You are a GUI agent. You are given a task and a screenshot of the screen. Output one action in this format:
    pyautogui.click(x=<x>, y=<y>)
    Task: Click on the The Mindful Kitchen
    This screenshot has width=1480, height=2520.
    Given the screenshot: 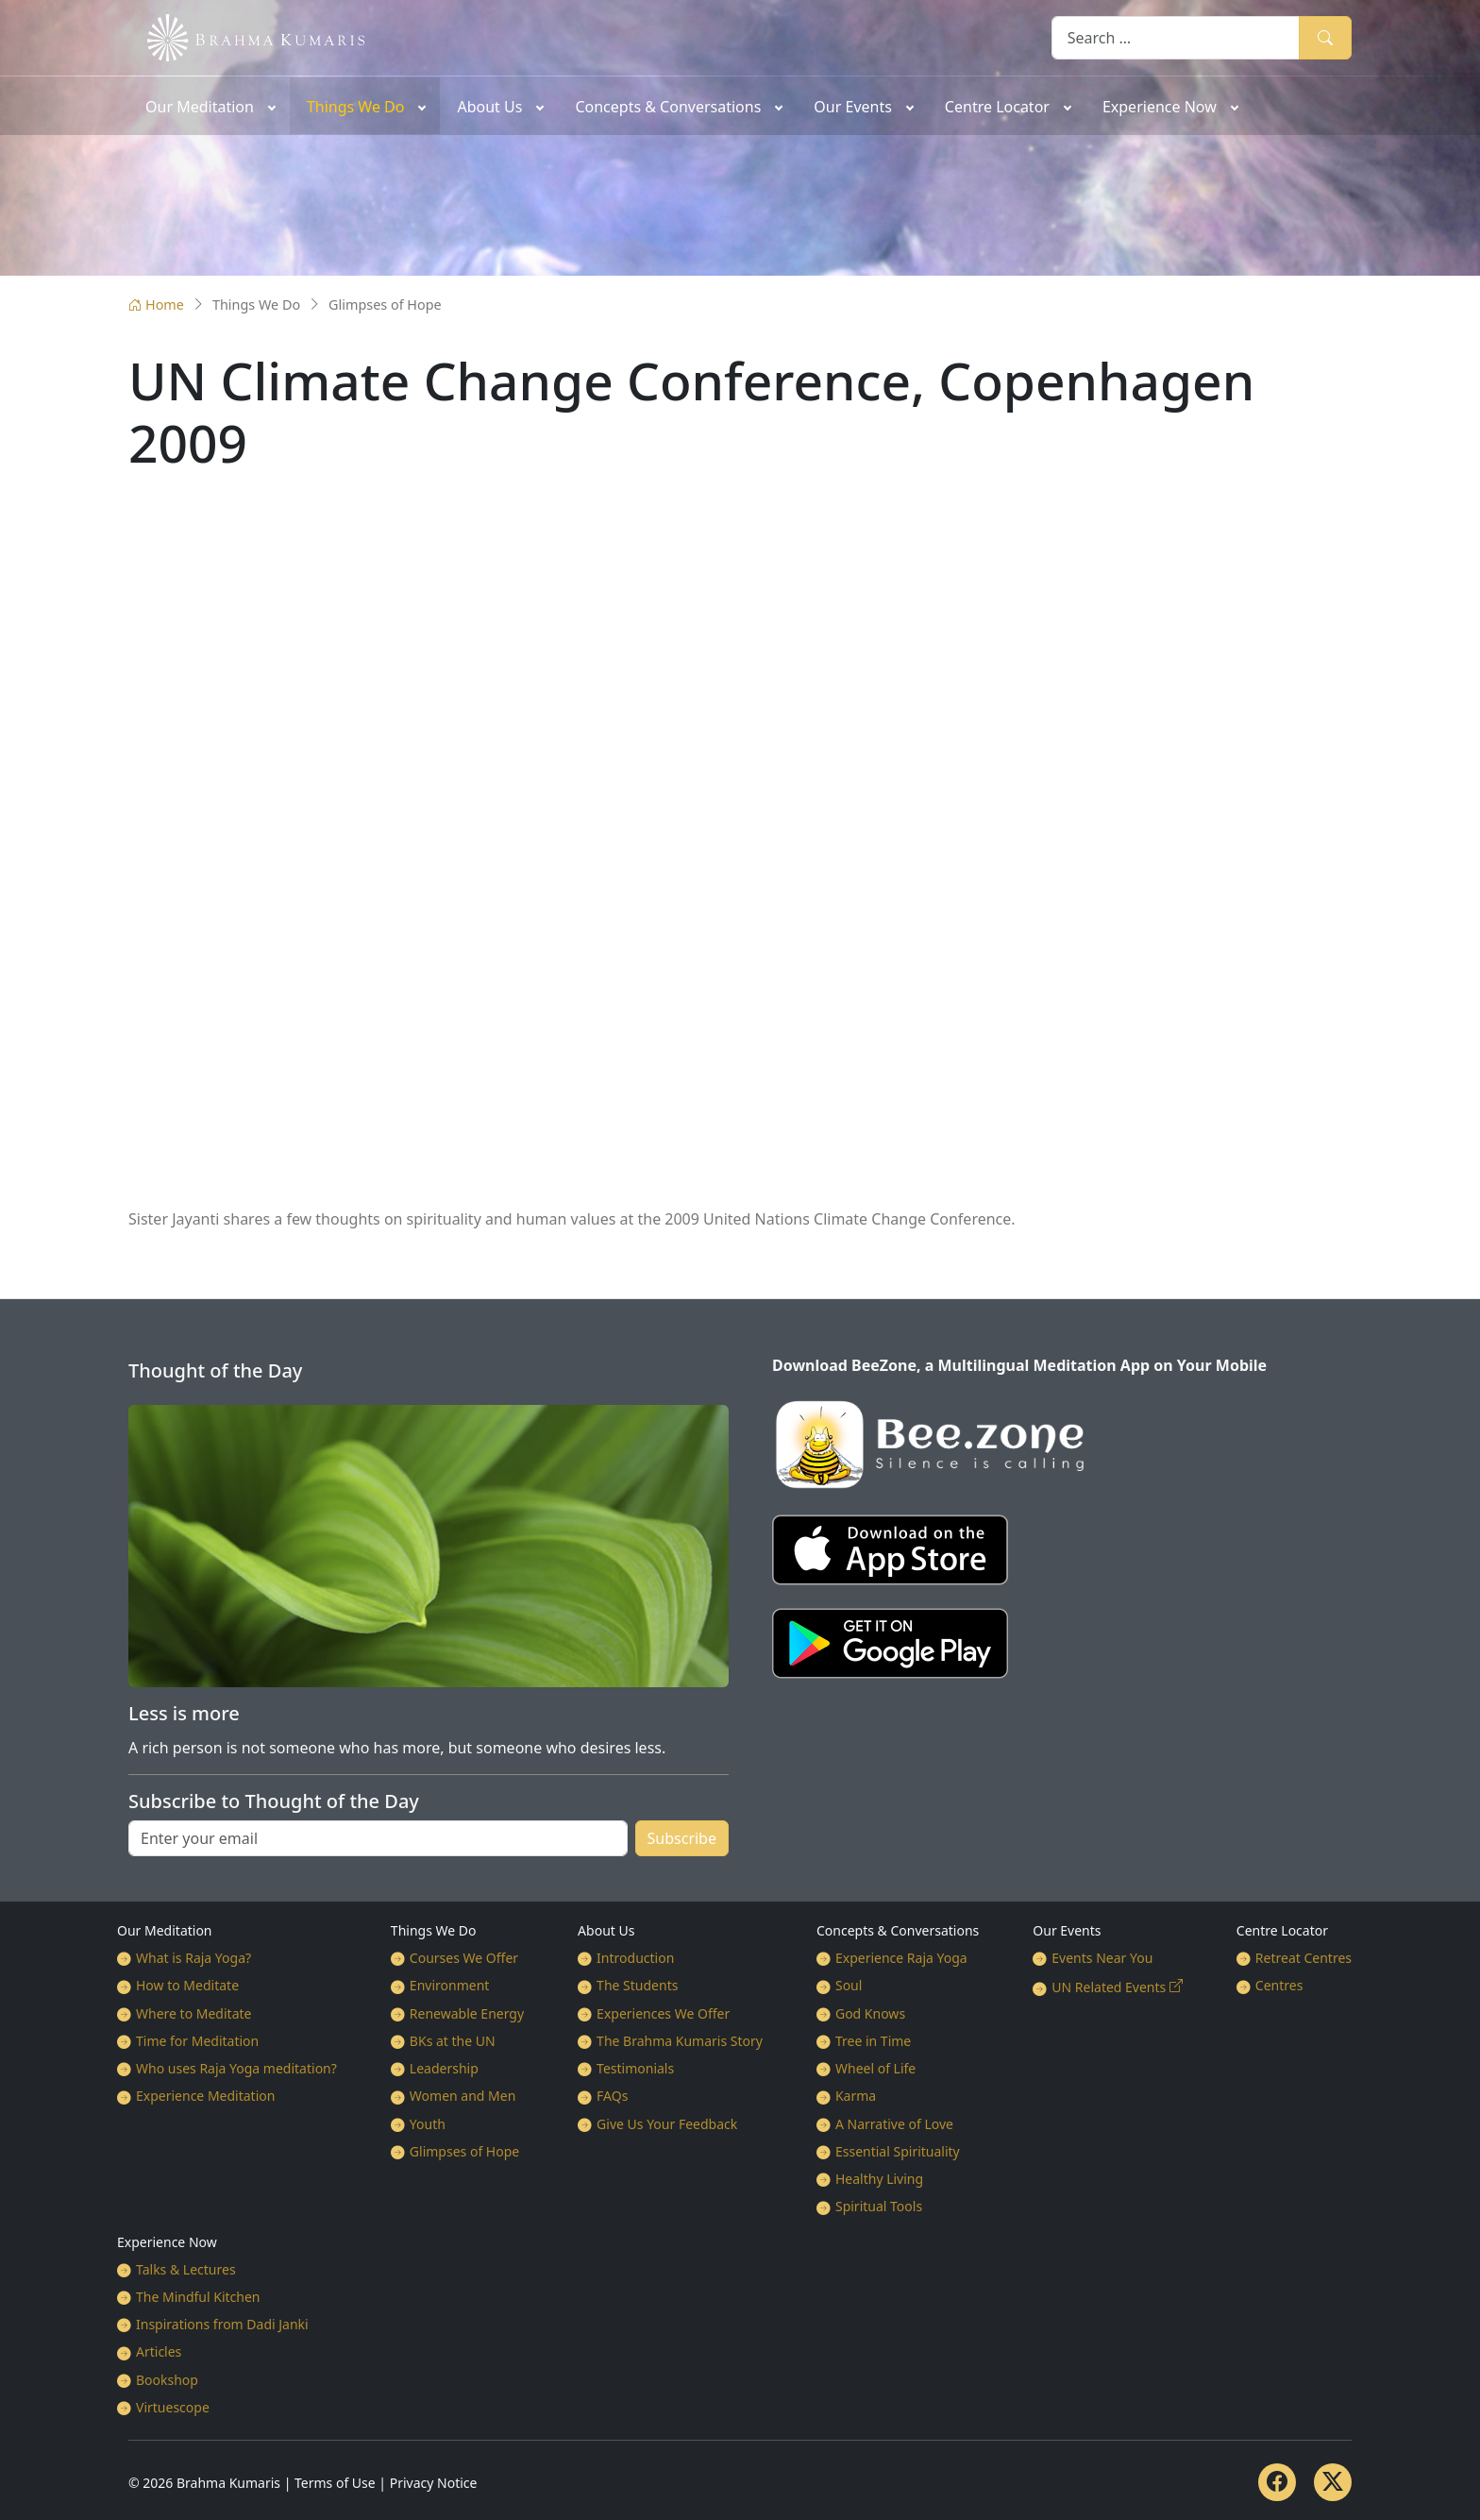 What is the action you would take?
    pyautogui.click(x=198, y=2297)
    